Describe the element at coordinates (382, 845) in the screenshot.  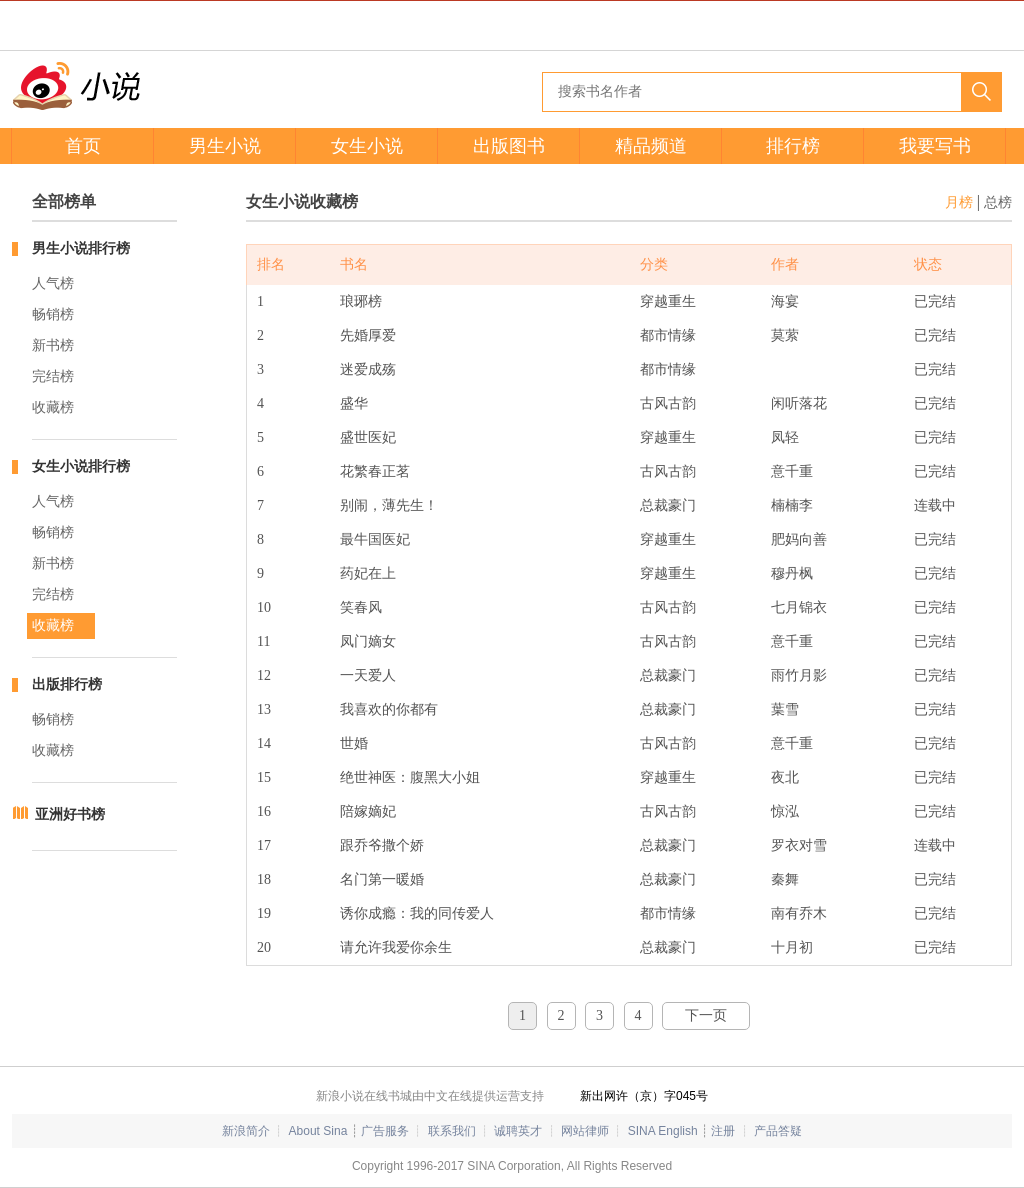
I see `跟乔爷撒个娇` at that location.